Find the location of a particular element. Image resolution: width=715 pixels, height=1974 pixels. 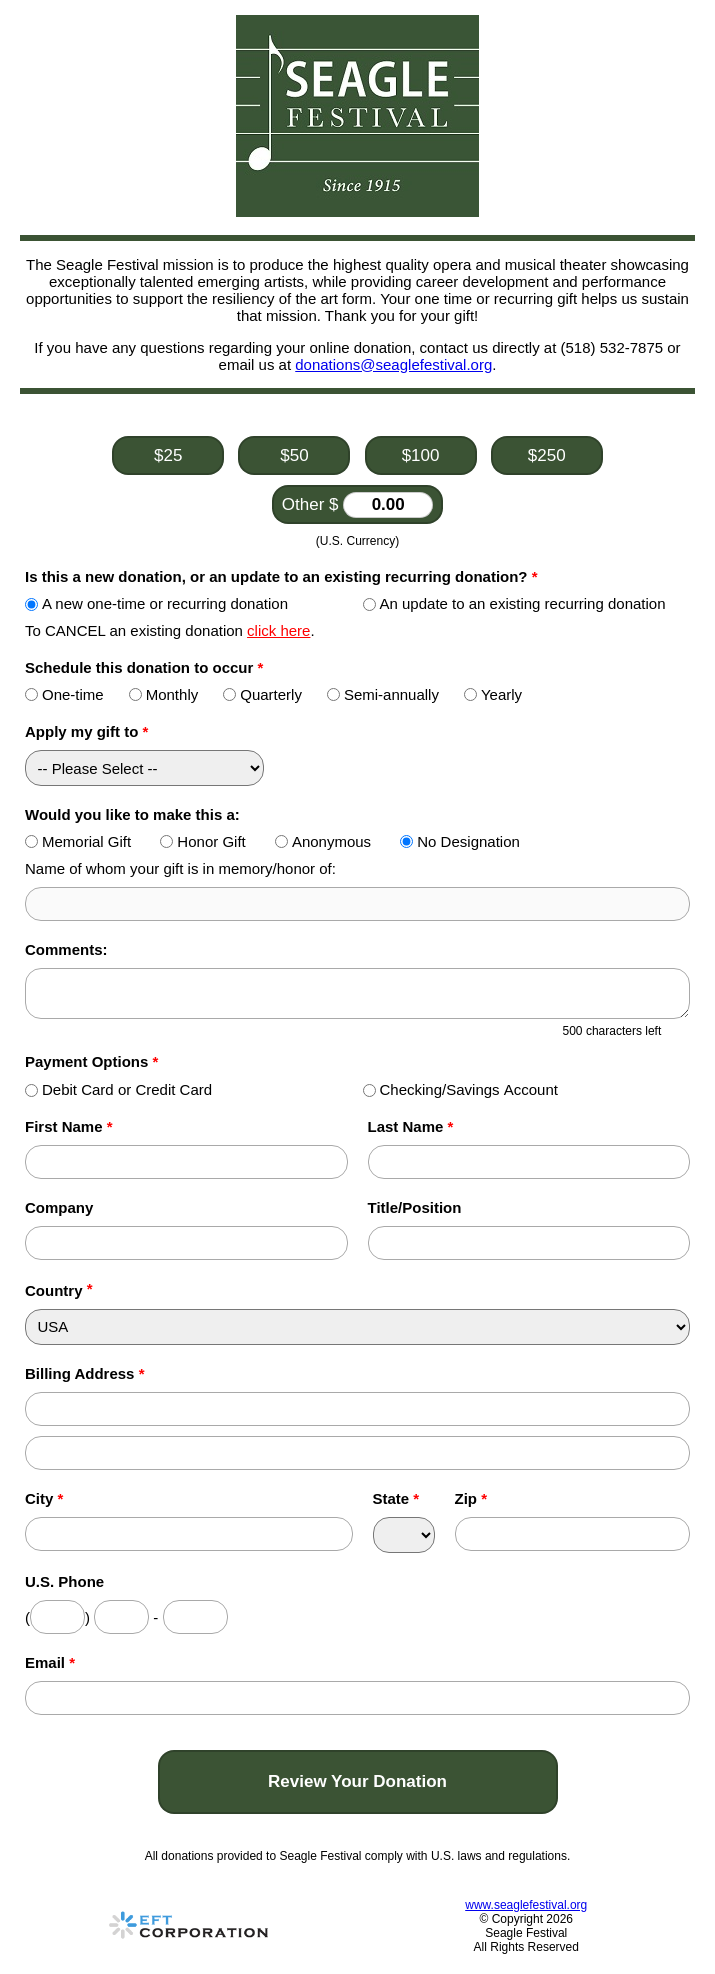

Memorial Gift is located at coordinates (78, 841).